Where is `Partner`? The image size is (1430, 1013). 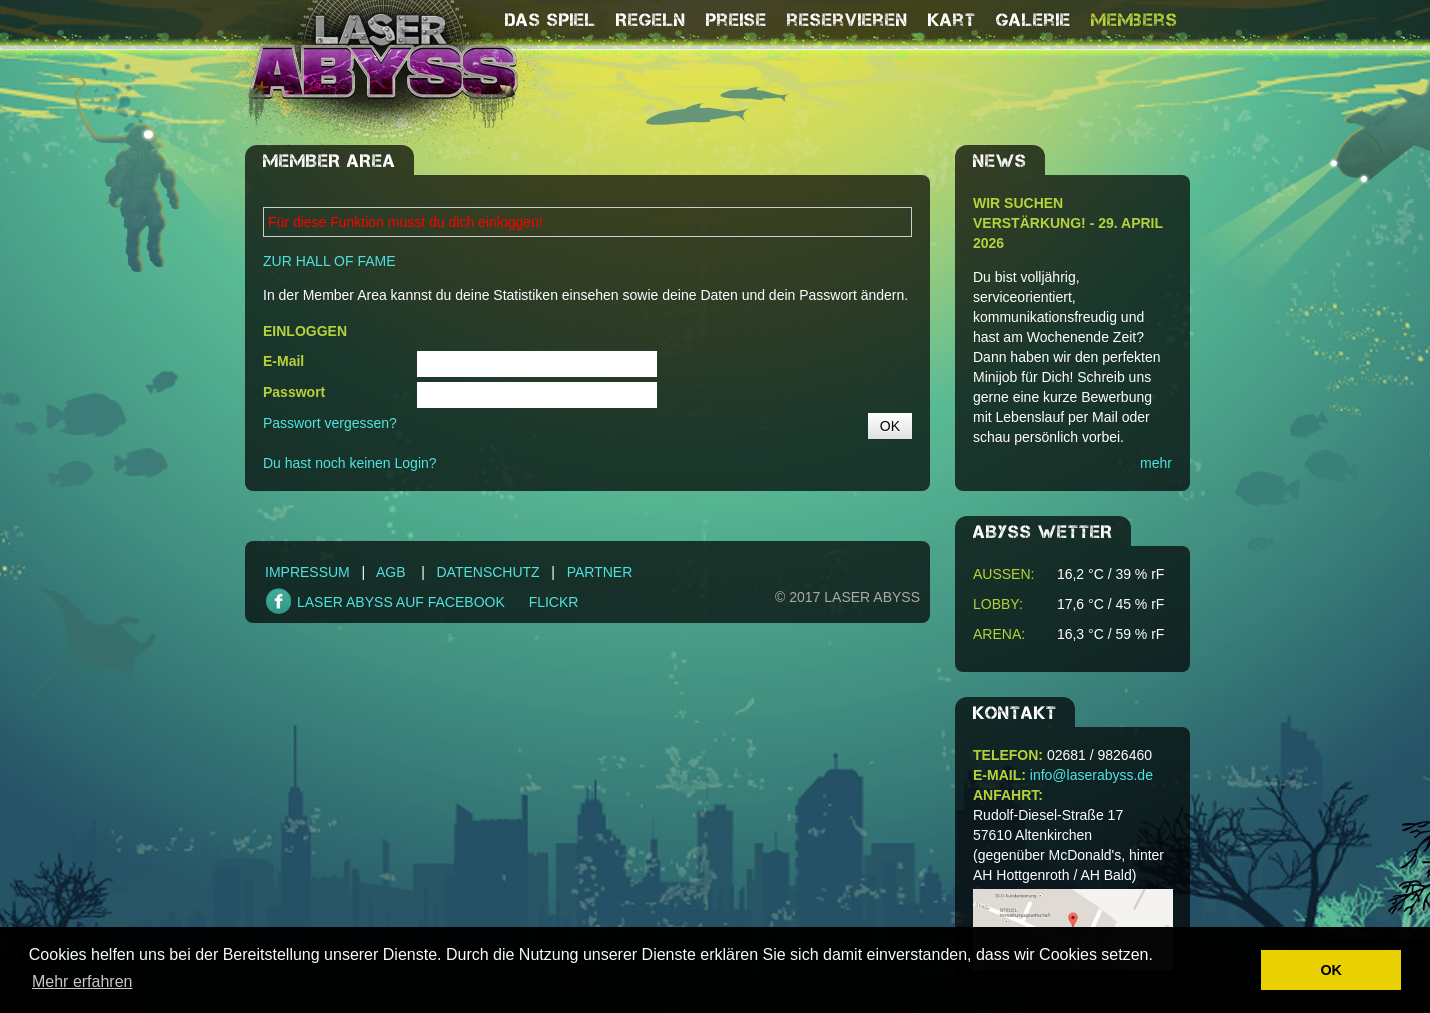
Partner is located at coordinates (600, 572).